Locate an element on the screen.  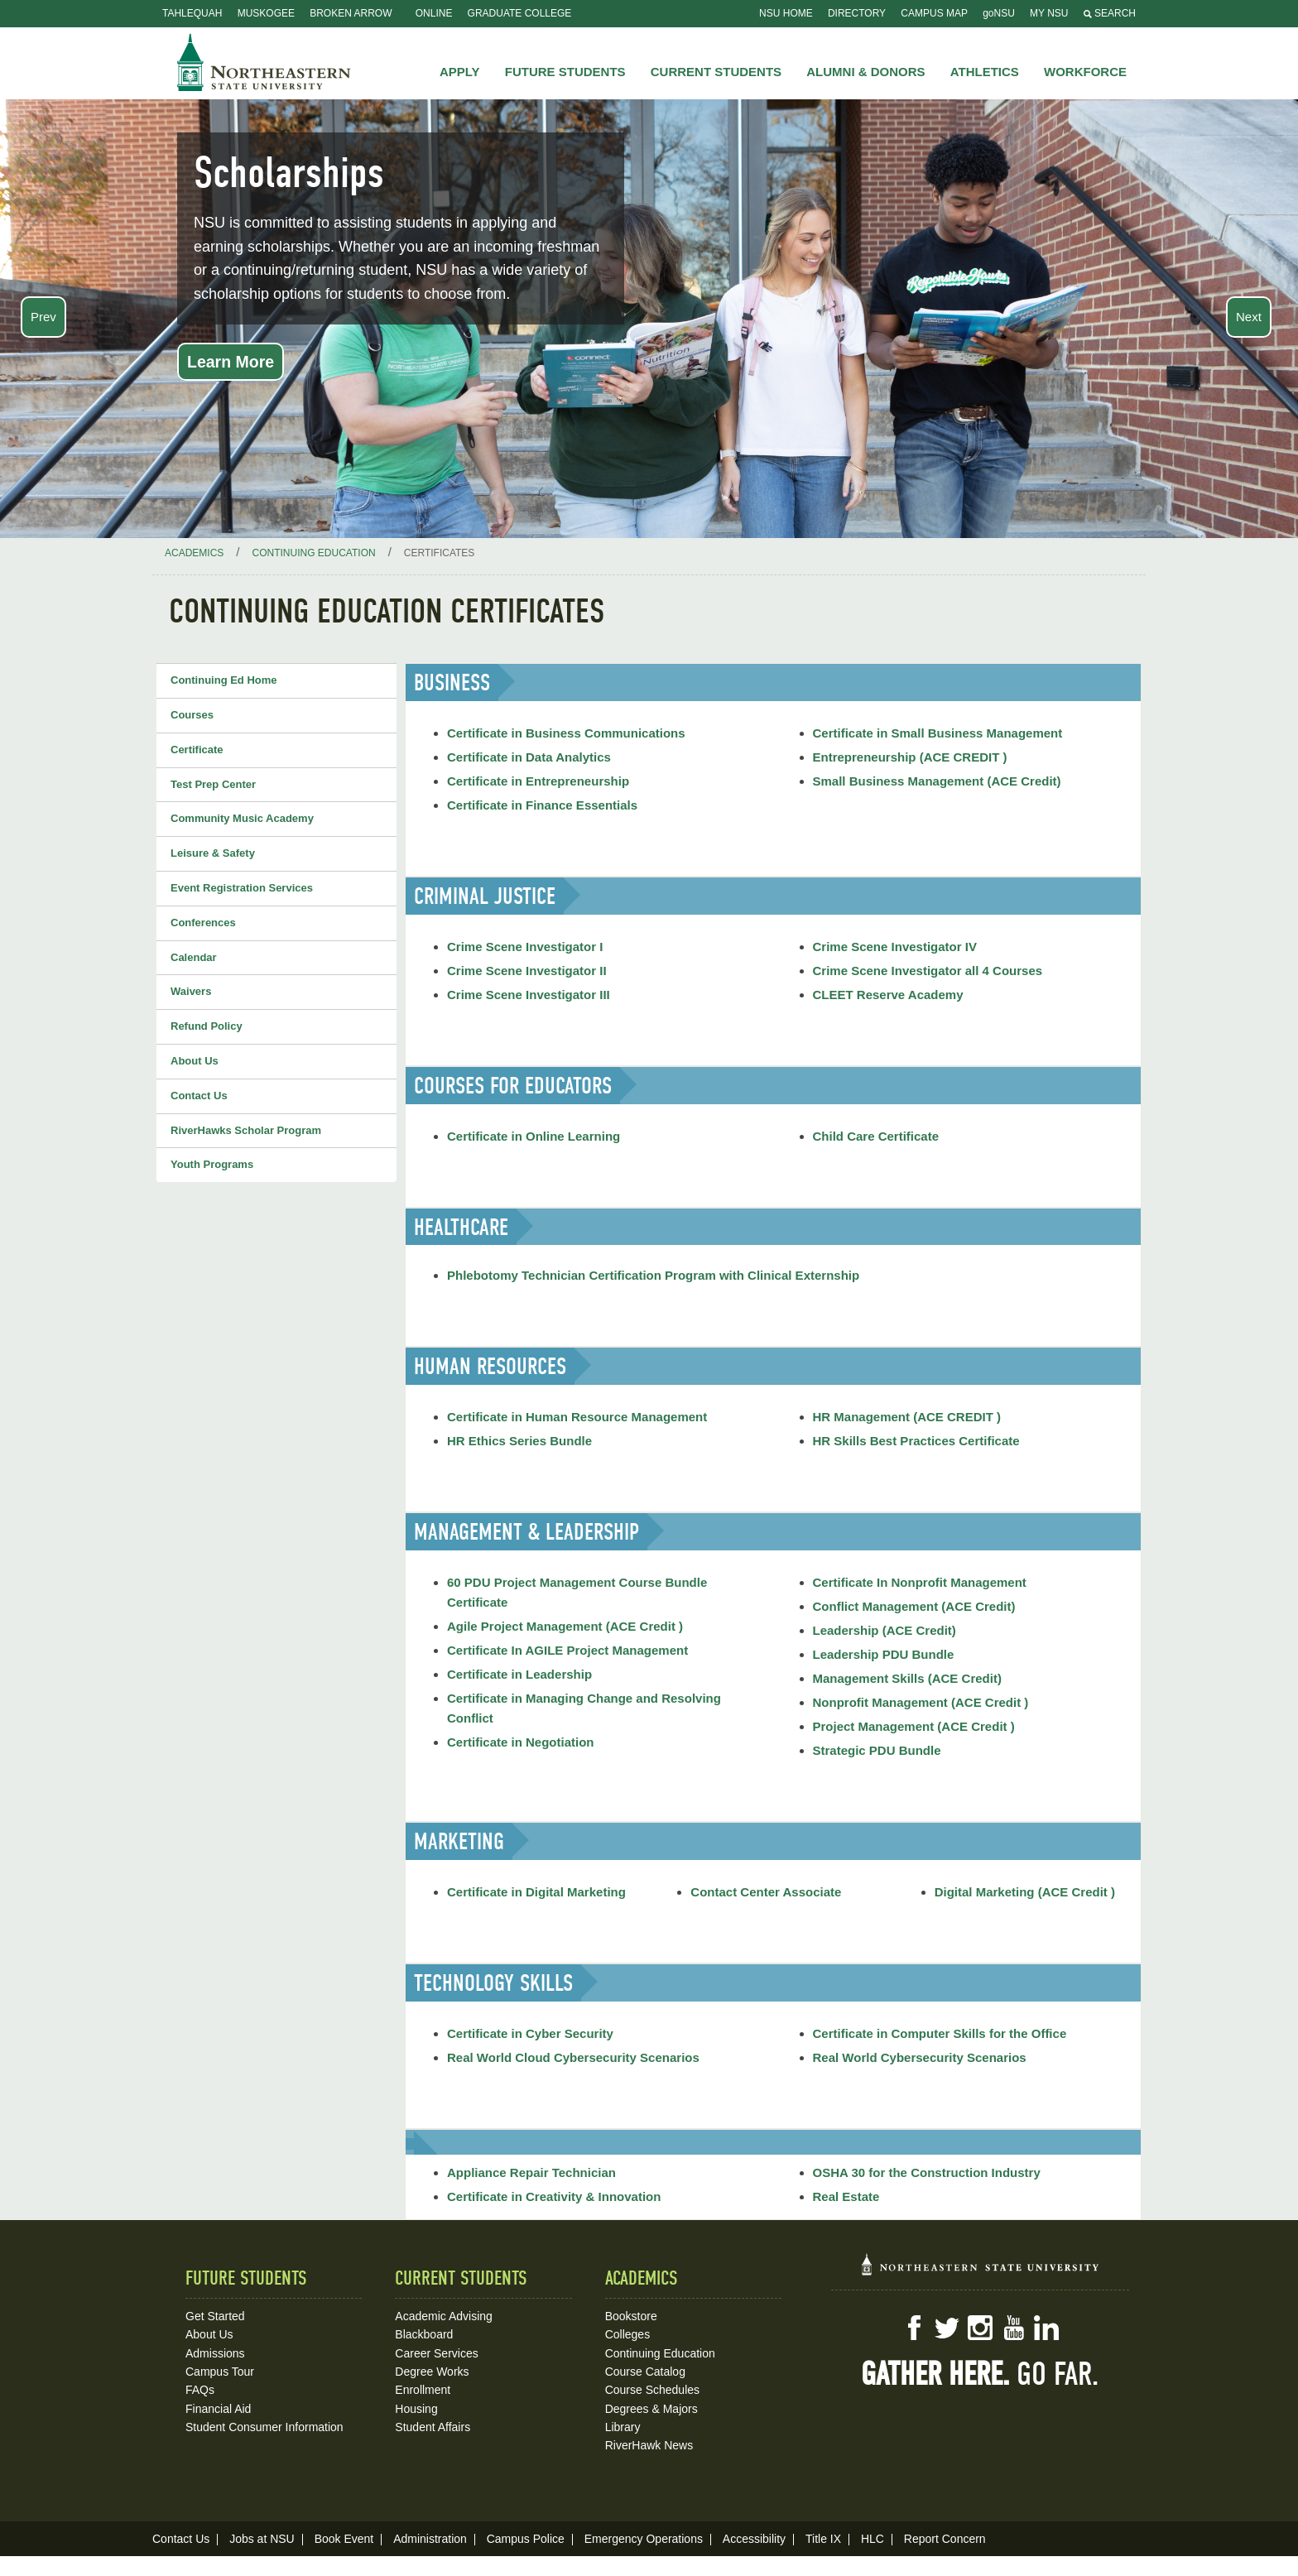
Alumni & Donors [button] is located at coordinates (865, 72).